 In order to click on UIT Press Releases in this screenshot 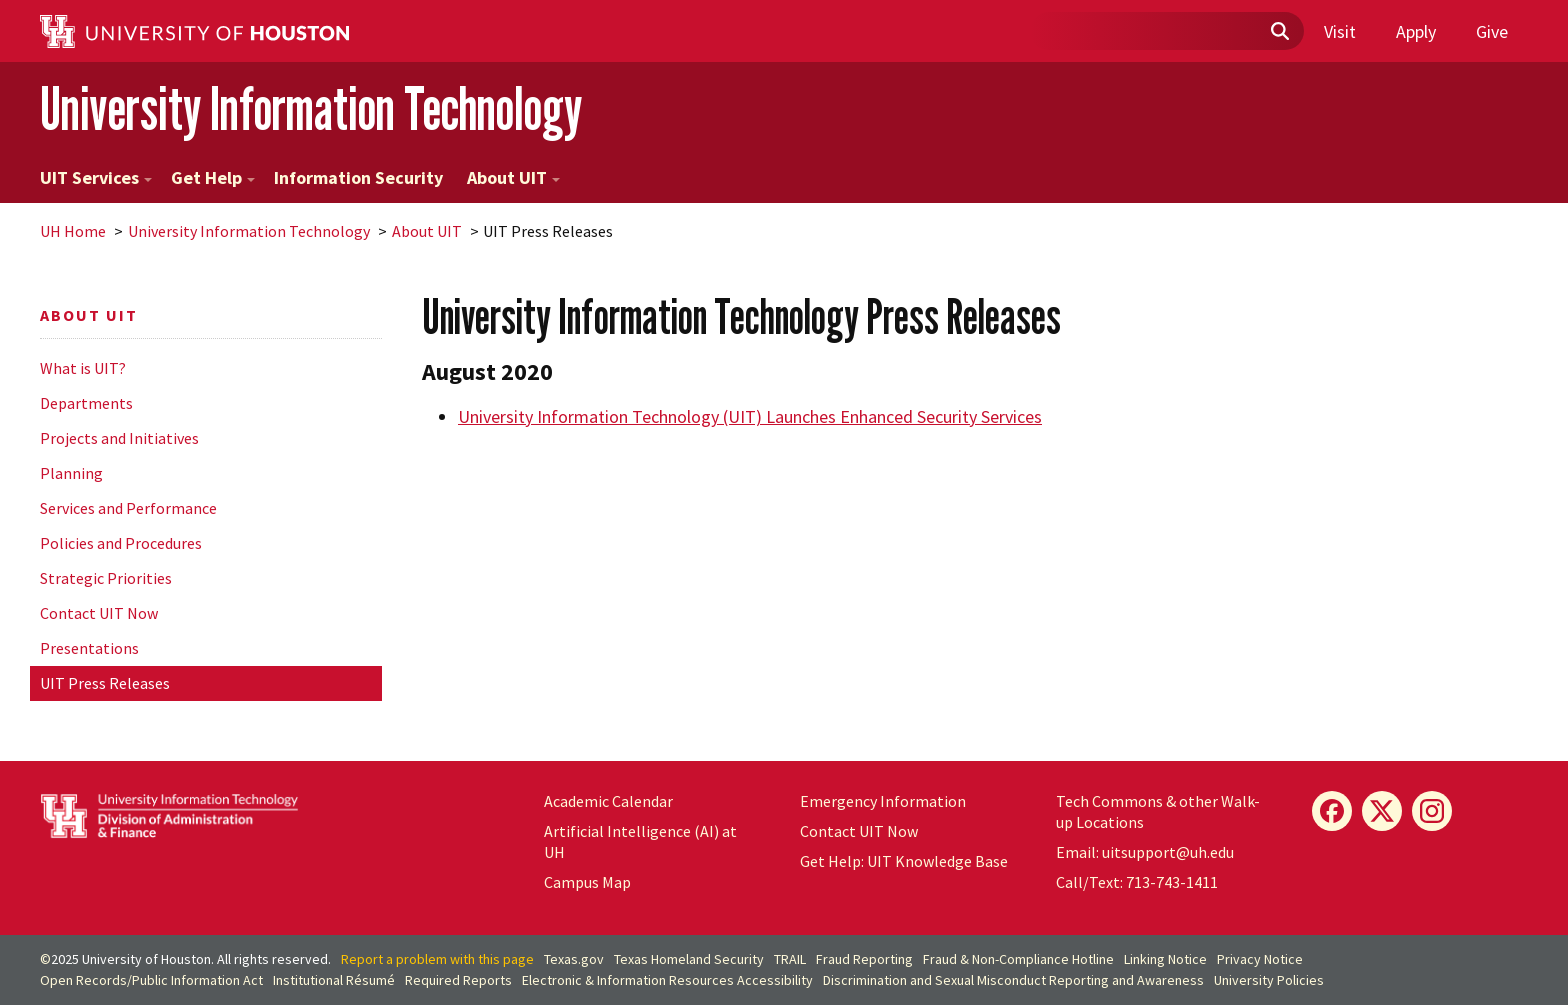, I will do `click(105, 683)`.